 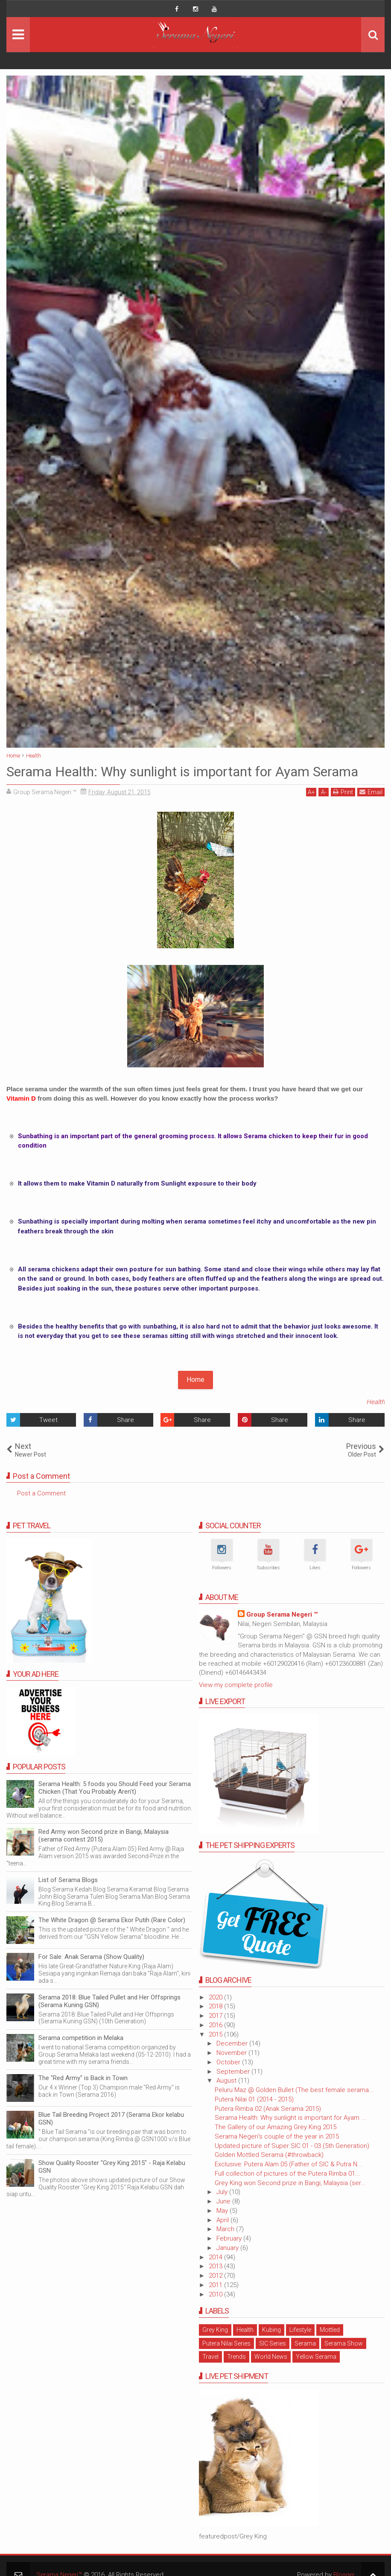 I want to click on Peluru Maz @ Golden Bullet (The best female serama..., so click(x=294, y=2090).